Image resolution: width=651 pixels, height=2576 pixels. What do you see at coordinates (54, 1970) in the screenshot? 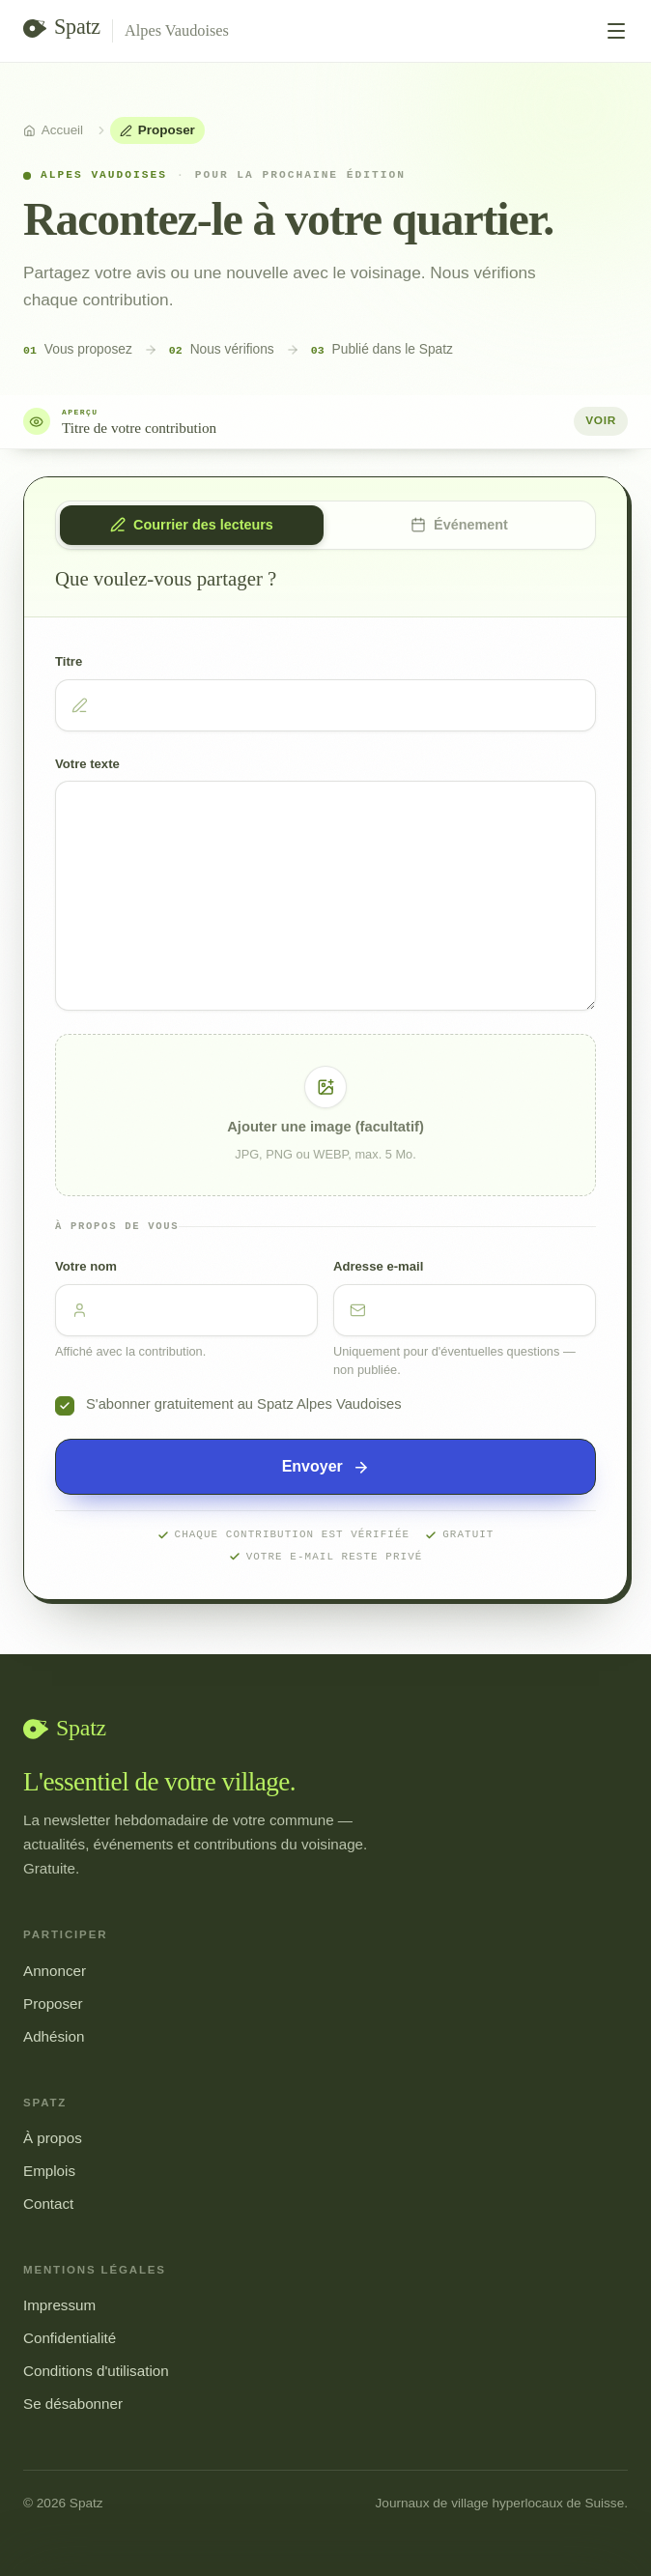
I see `Annoncer` at bounding box center [54, 1970].